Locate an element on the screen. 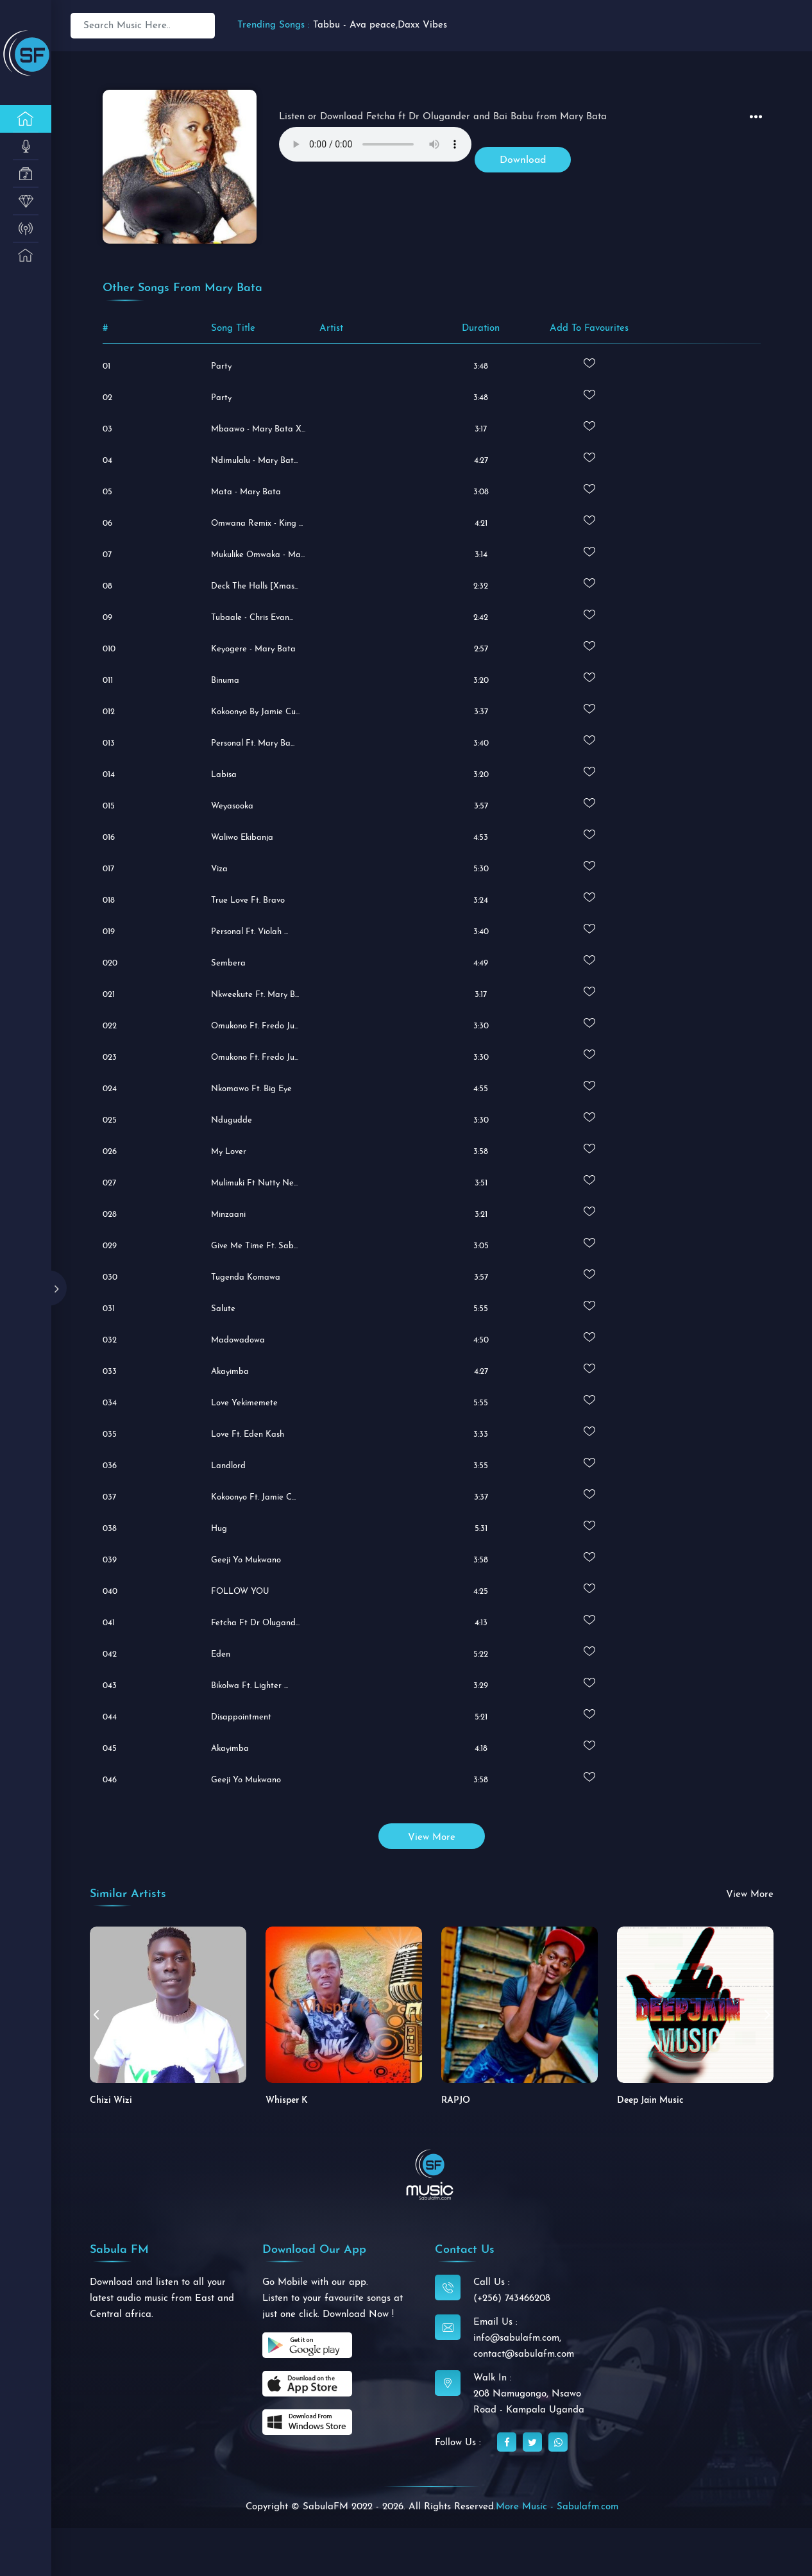 The image size is (812, 2576). Minzaani is located at coordinates (228, 1214).